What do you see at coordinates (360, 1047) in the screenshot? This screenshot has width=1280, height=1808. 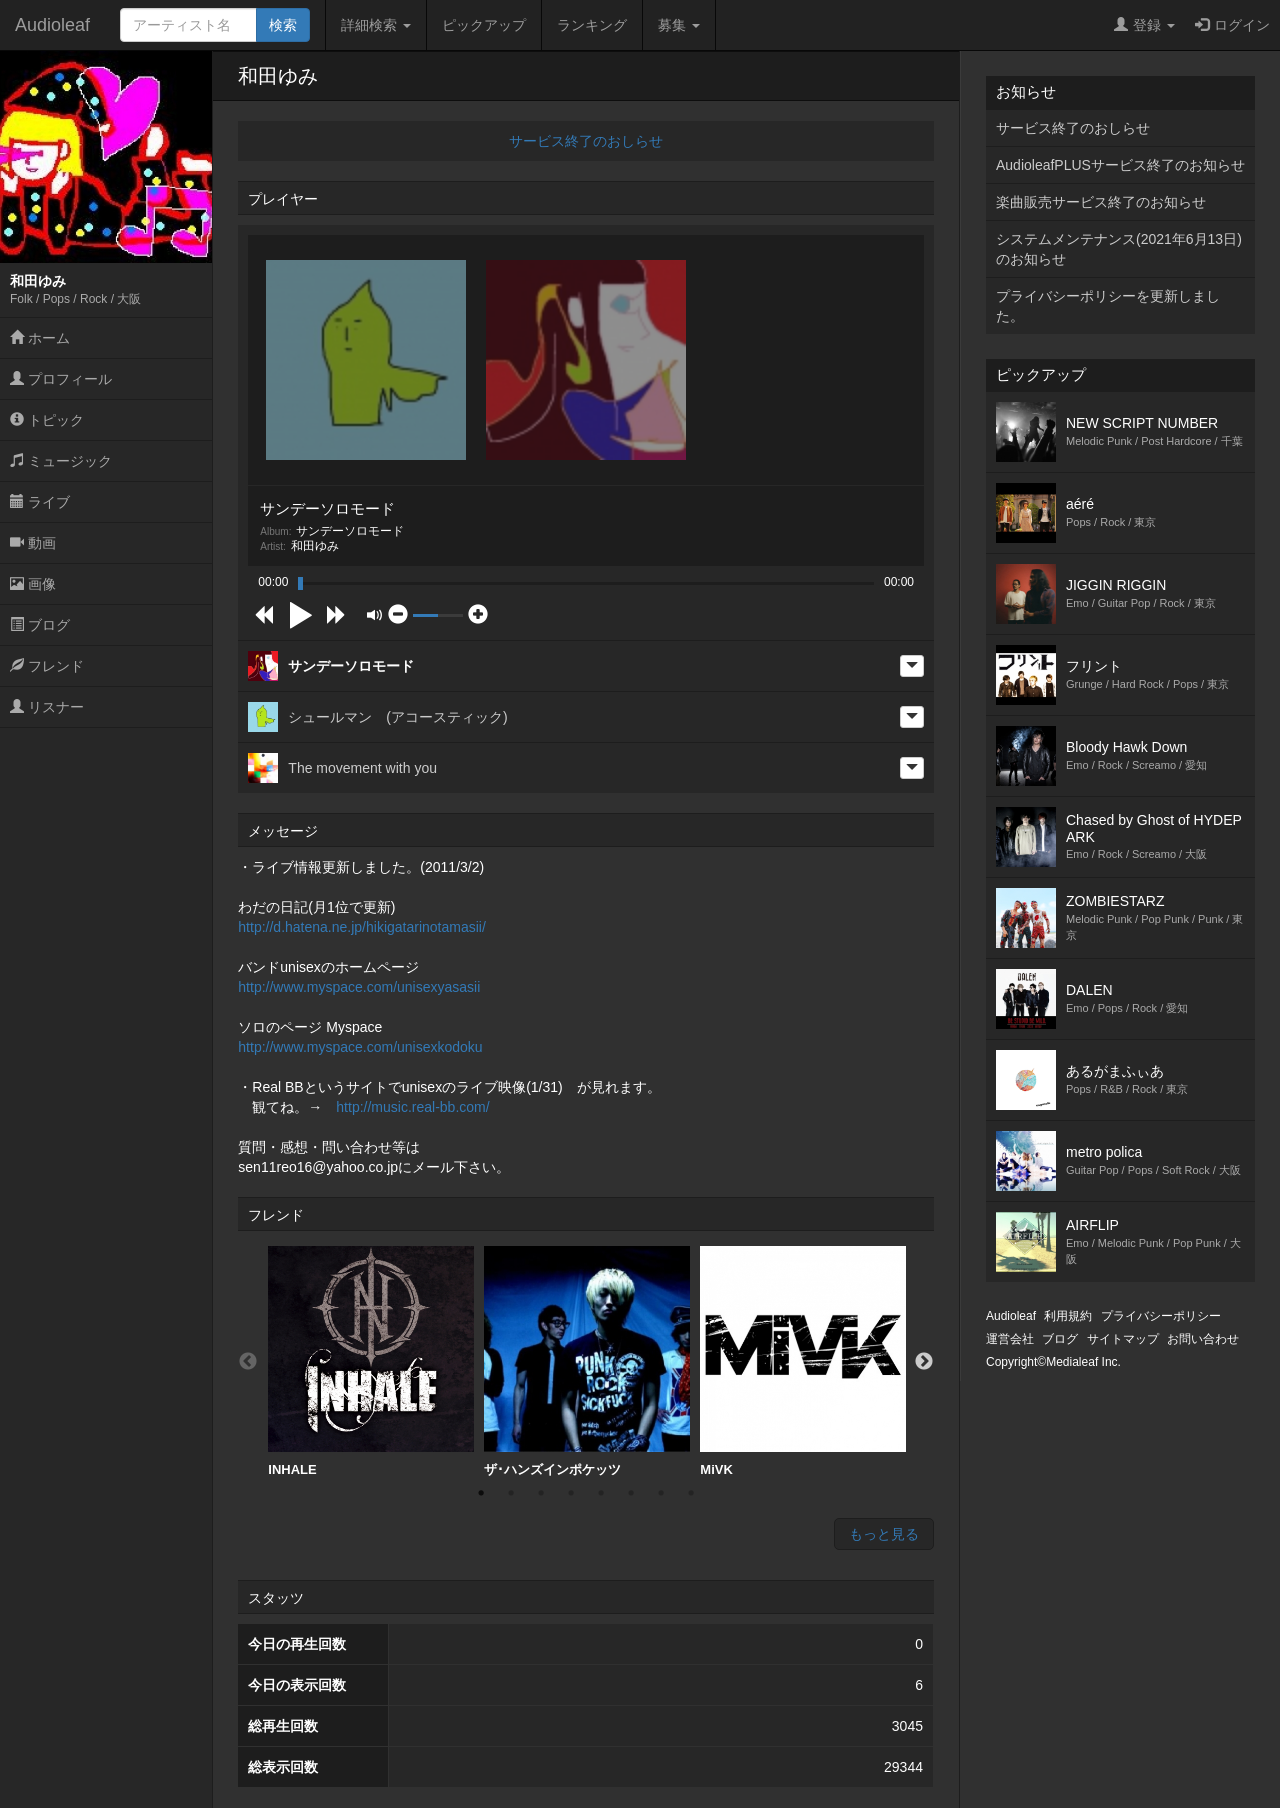 I see `http://www.myspace.com/unisexkodoku` at bounding box center [360, 1047].